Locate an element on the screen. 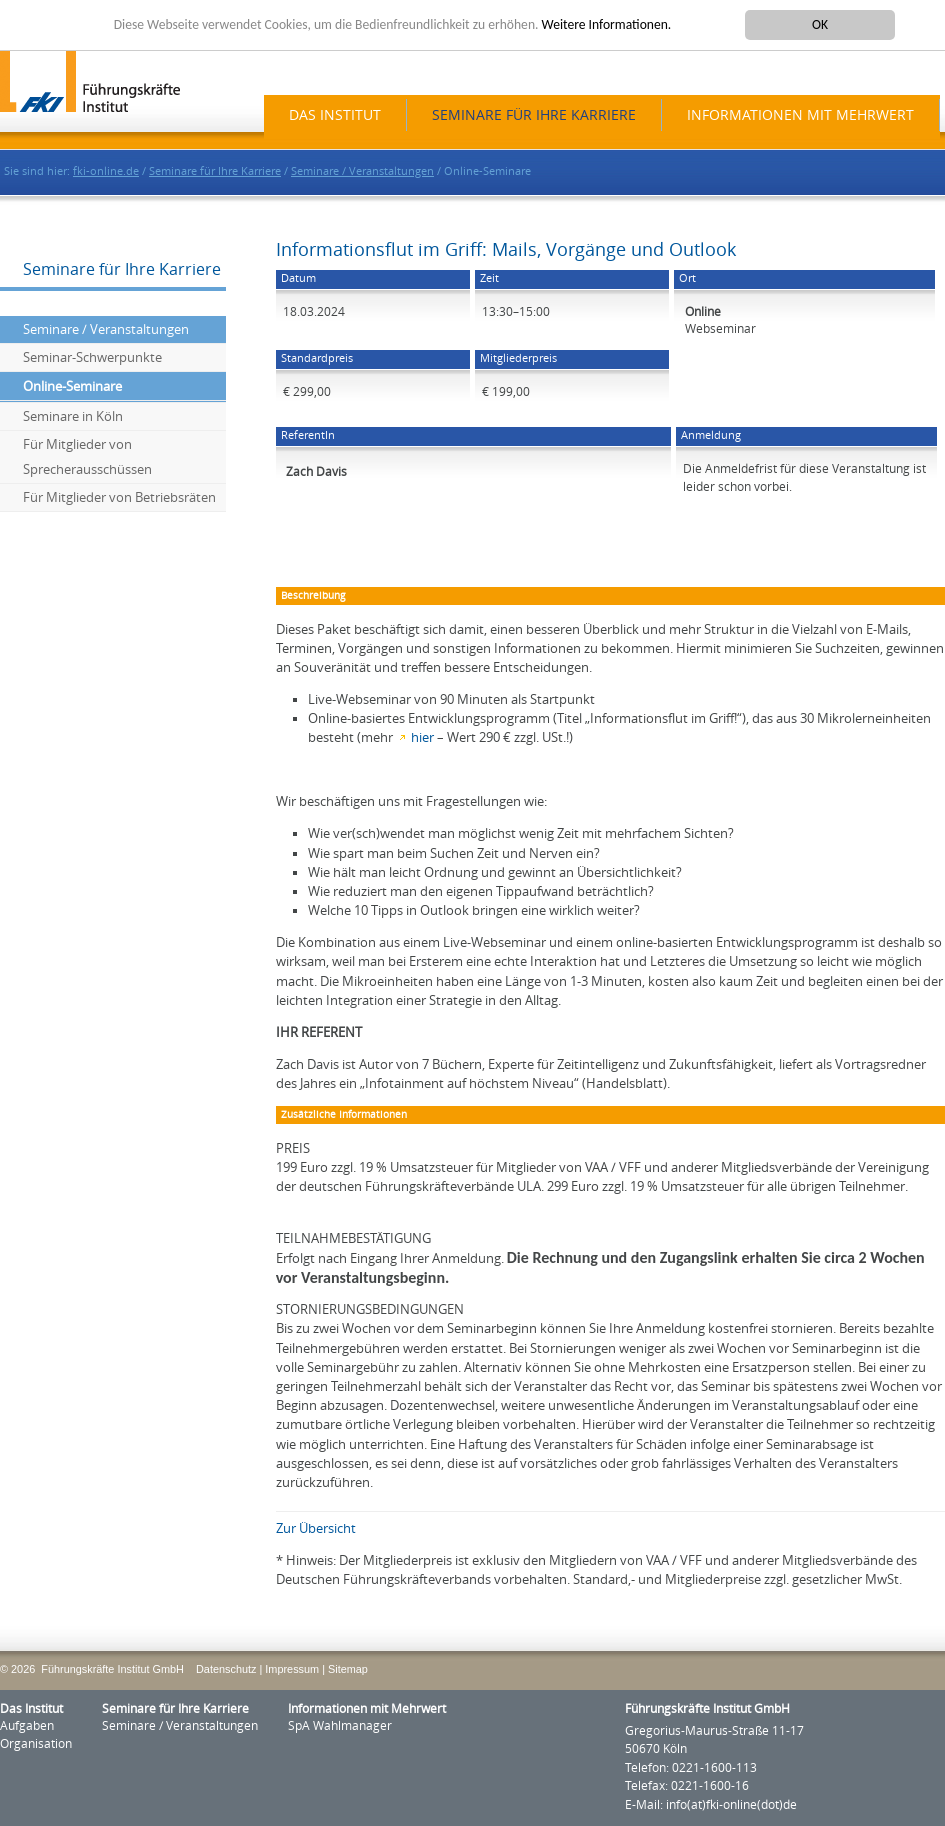 This screenshot has height=1826, width=945. Seminare in Köln is located at coordinates (73, 416).